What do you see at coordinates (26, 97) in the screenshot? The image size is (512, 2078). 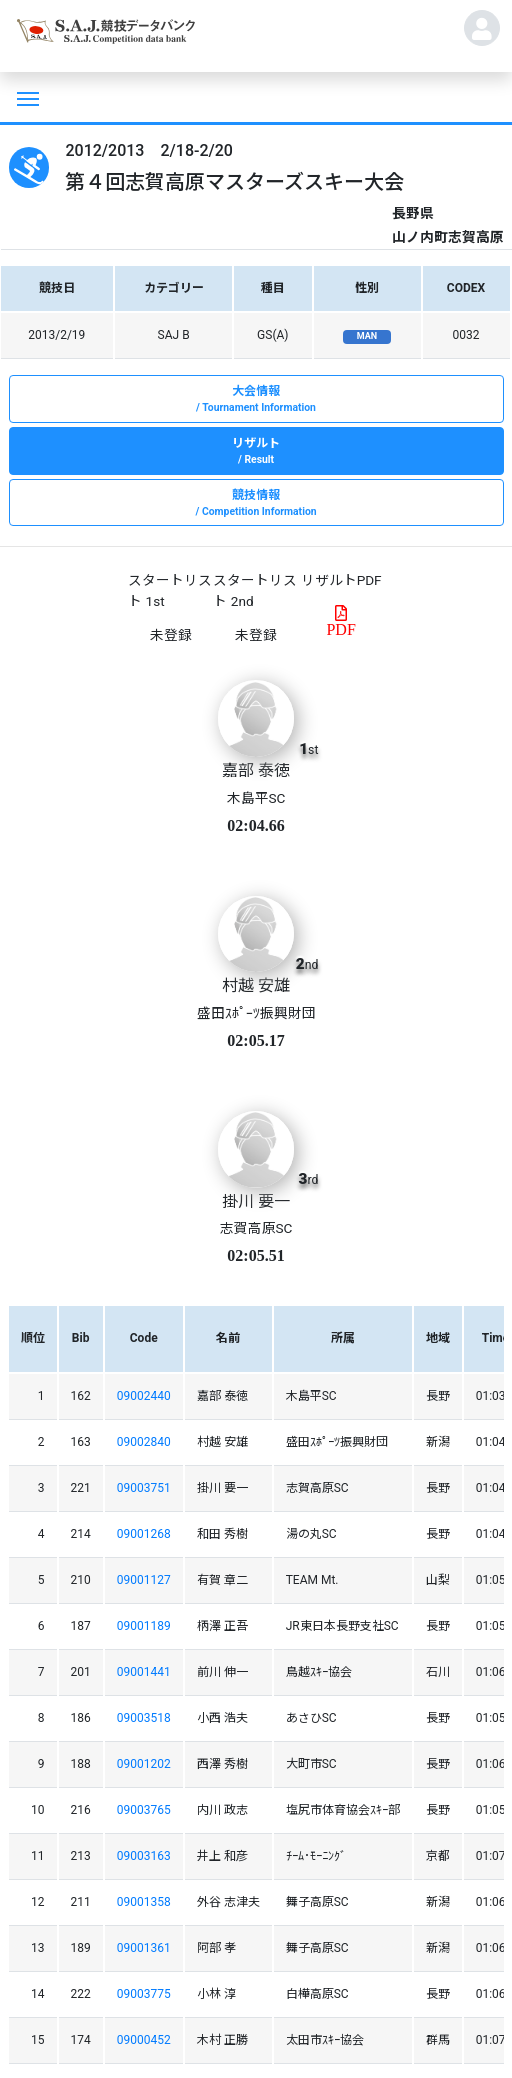 I see `[Toggle navigation]` at bounding box center [26, 97].